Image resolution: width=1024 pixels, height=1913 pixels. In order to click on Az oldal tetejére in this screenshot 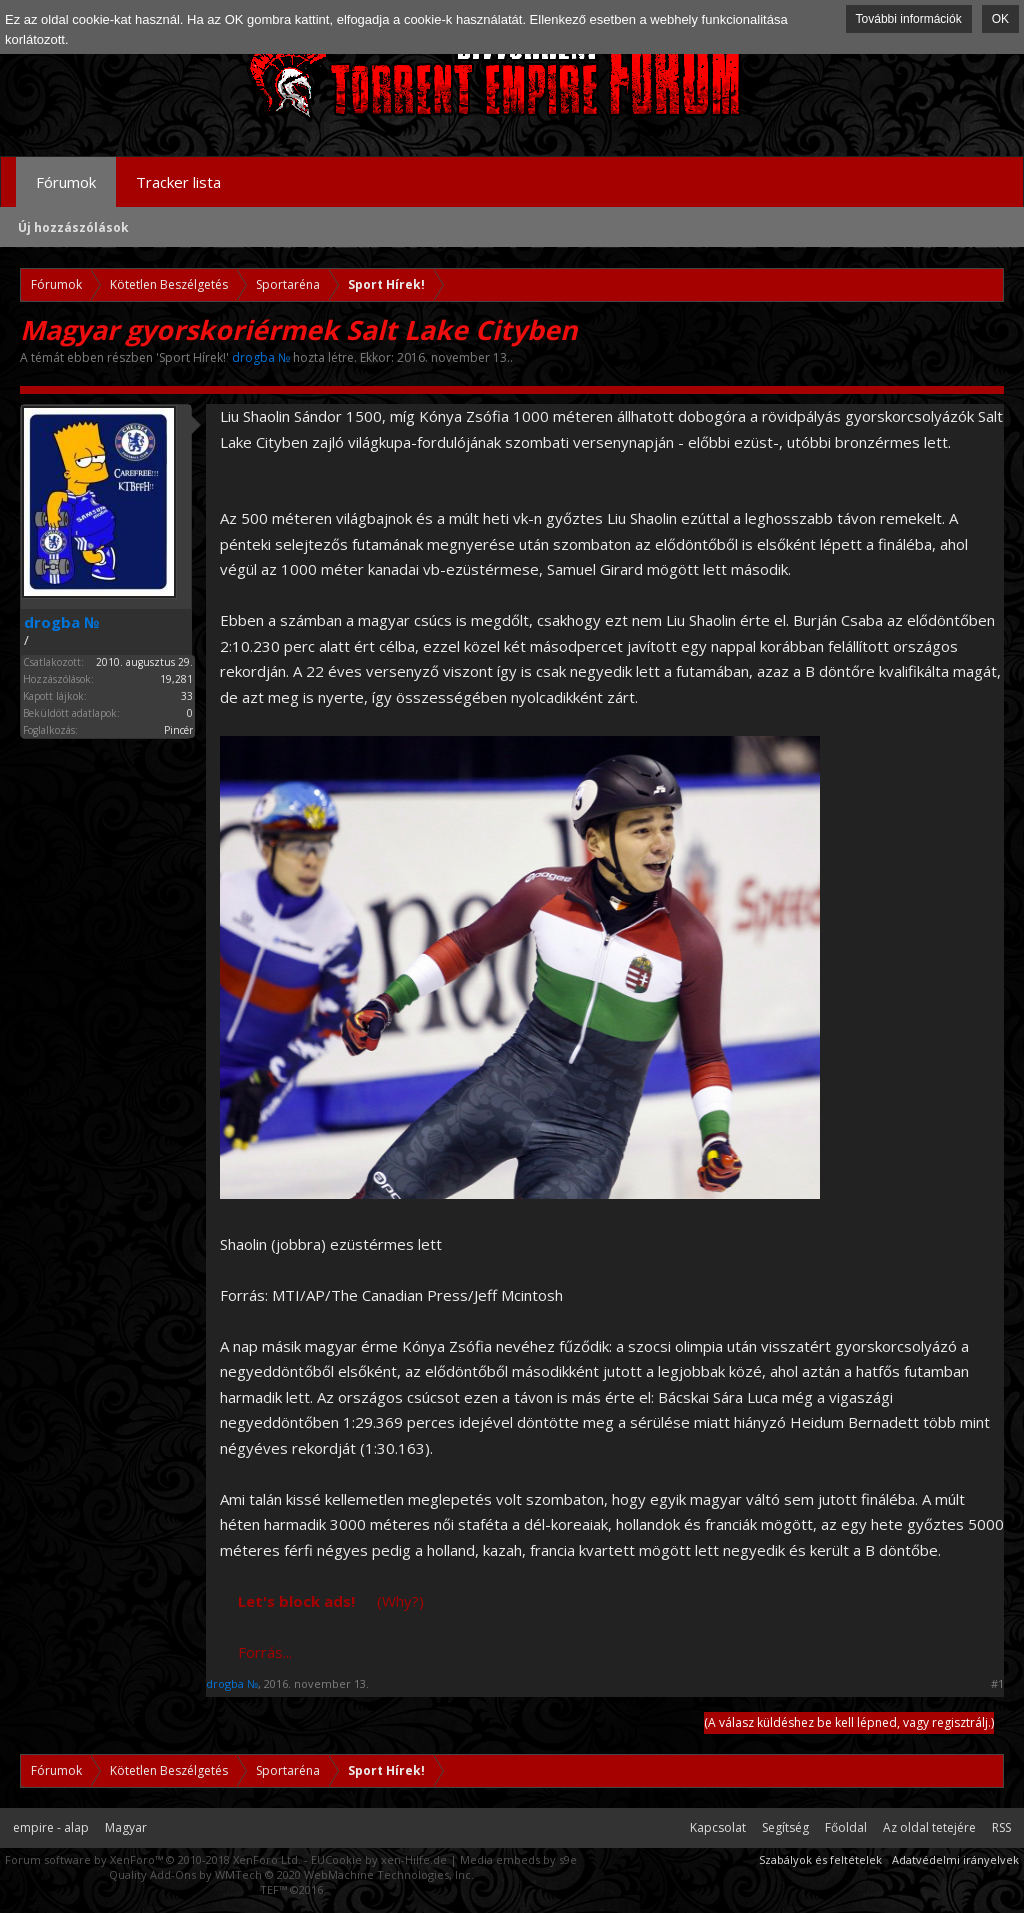, I will do `click(929, 1827)`.